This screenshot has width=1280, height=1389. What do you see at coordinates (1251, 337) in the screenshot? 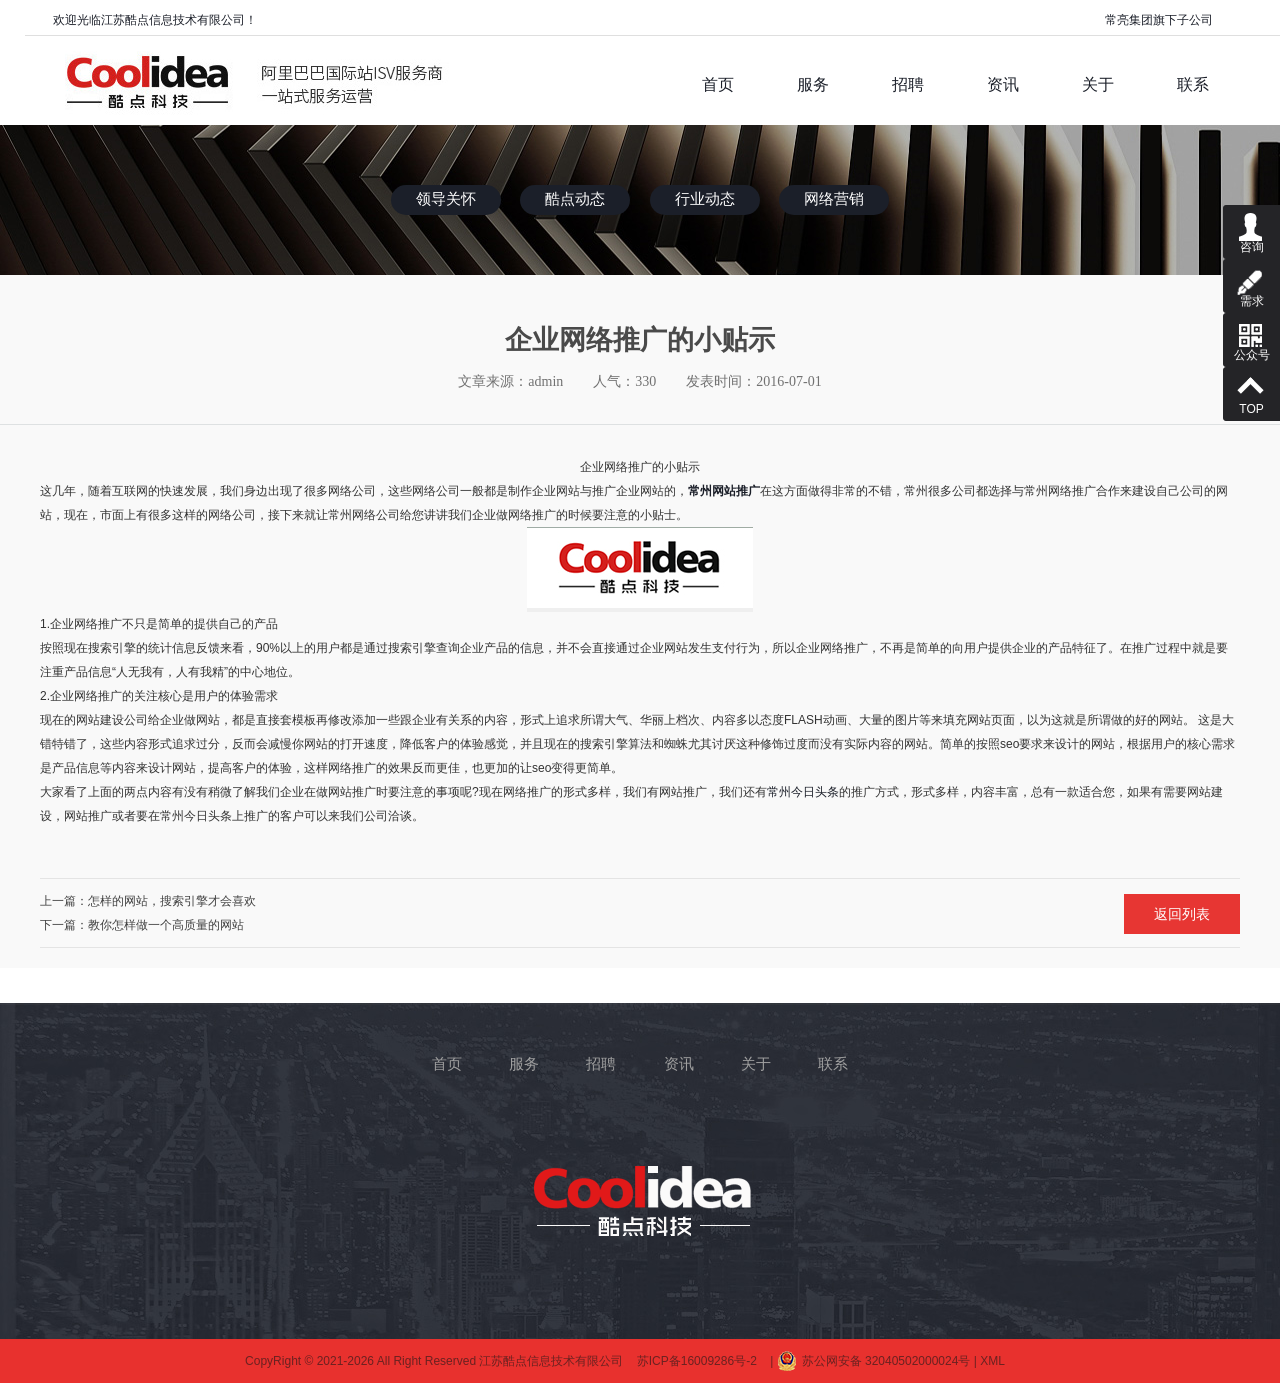
I see `公众号` at bounding box center [1251, 337].